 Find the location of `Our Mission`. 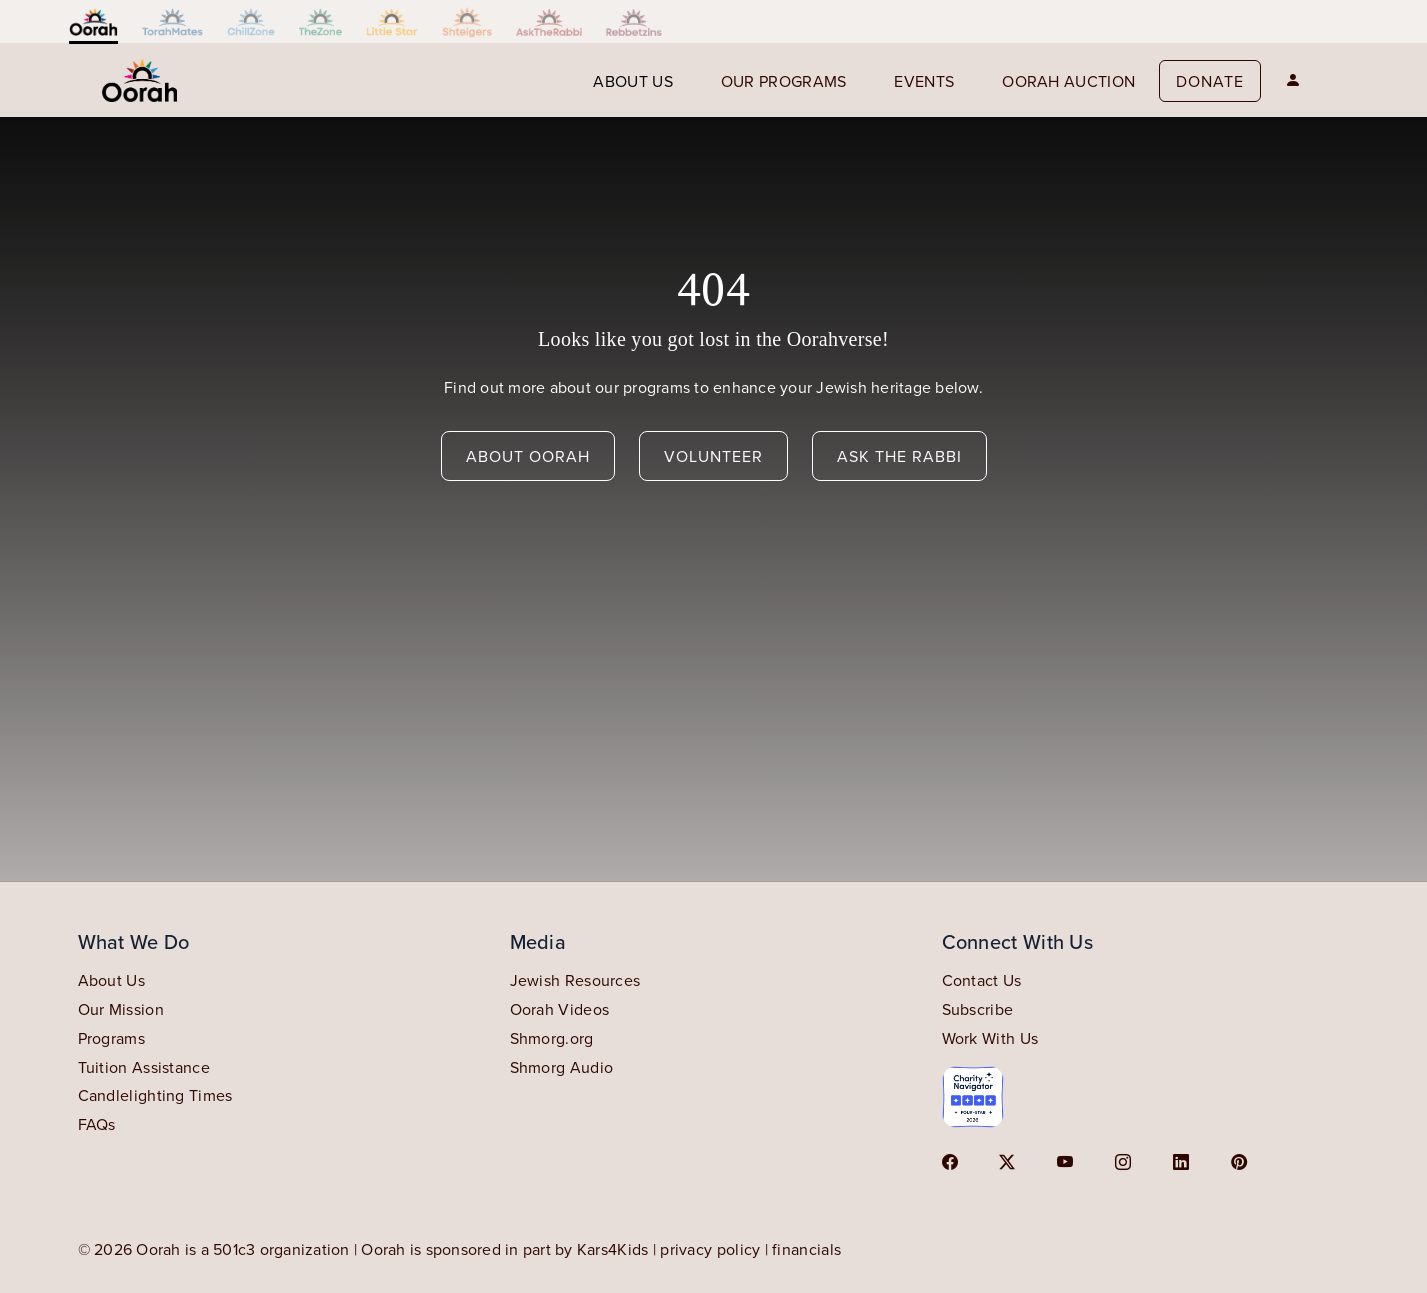

Our Mission is located at coordinates (121, 1009).